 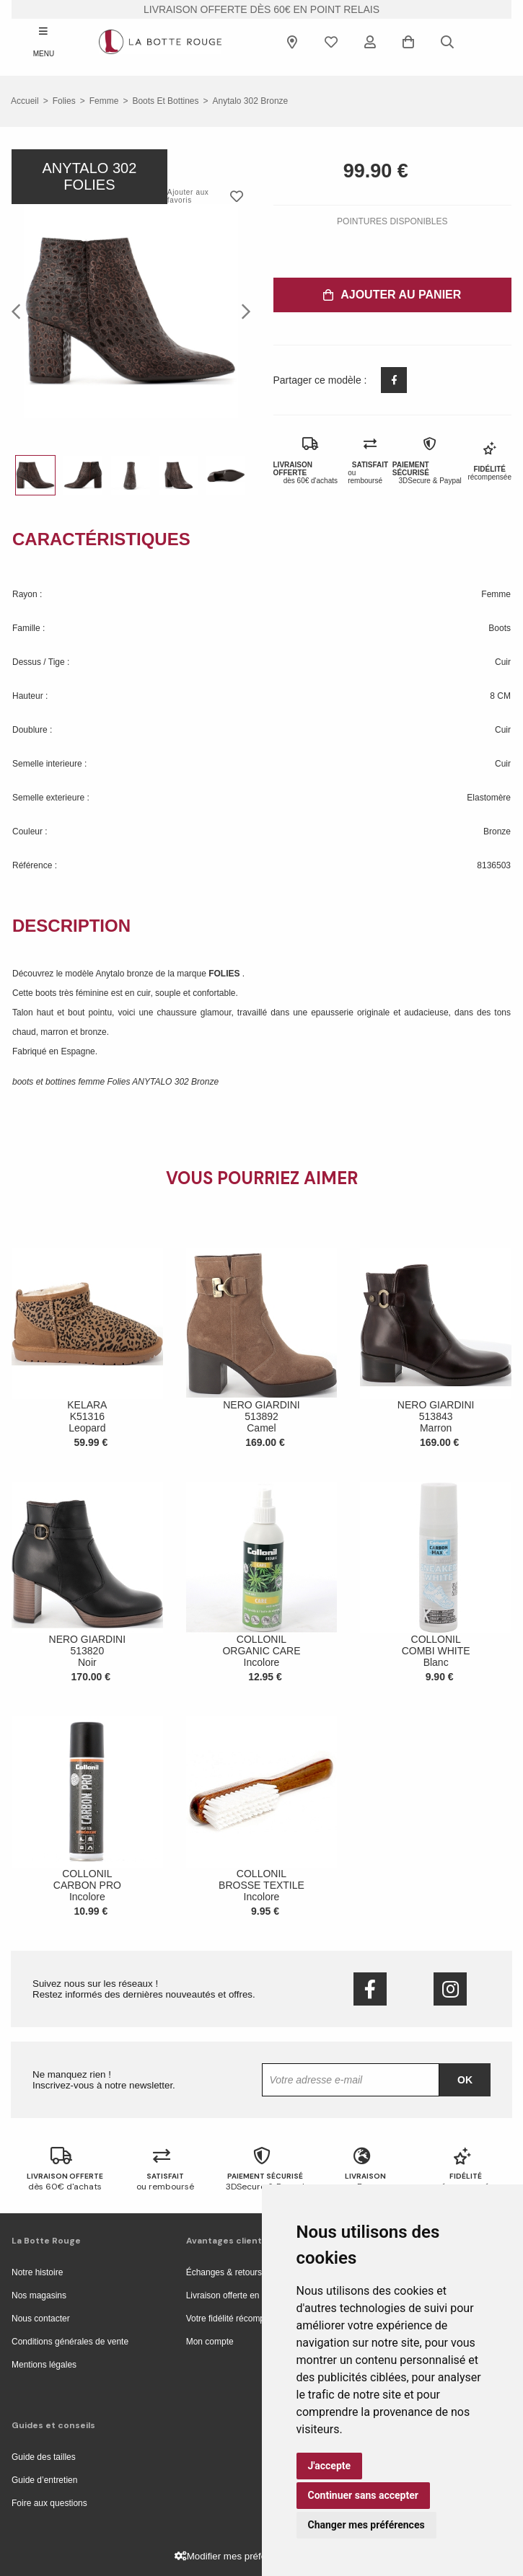 I want to click on Next, so click(x=241, y=310).